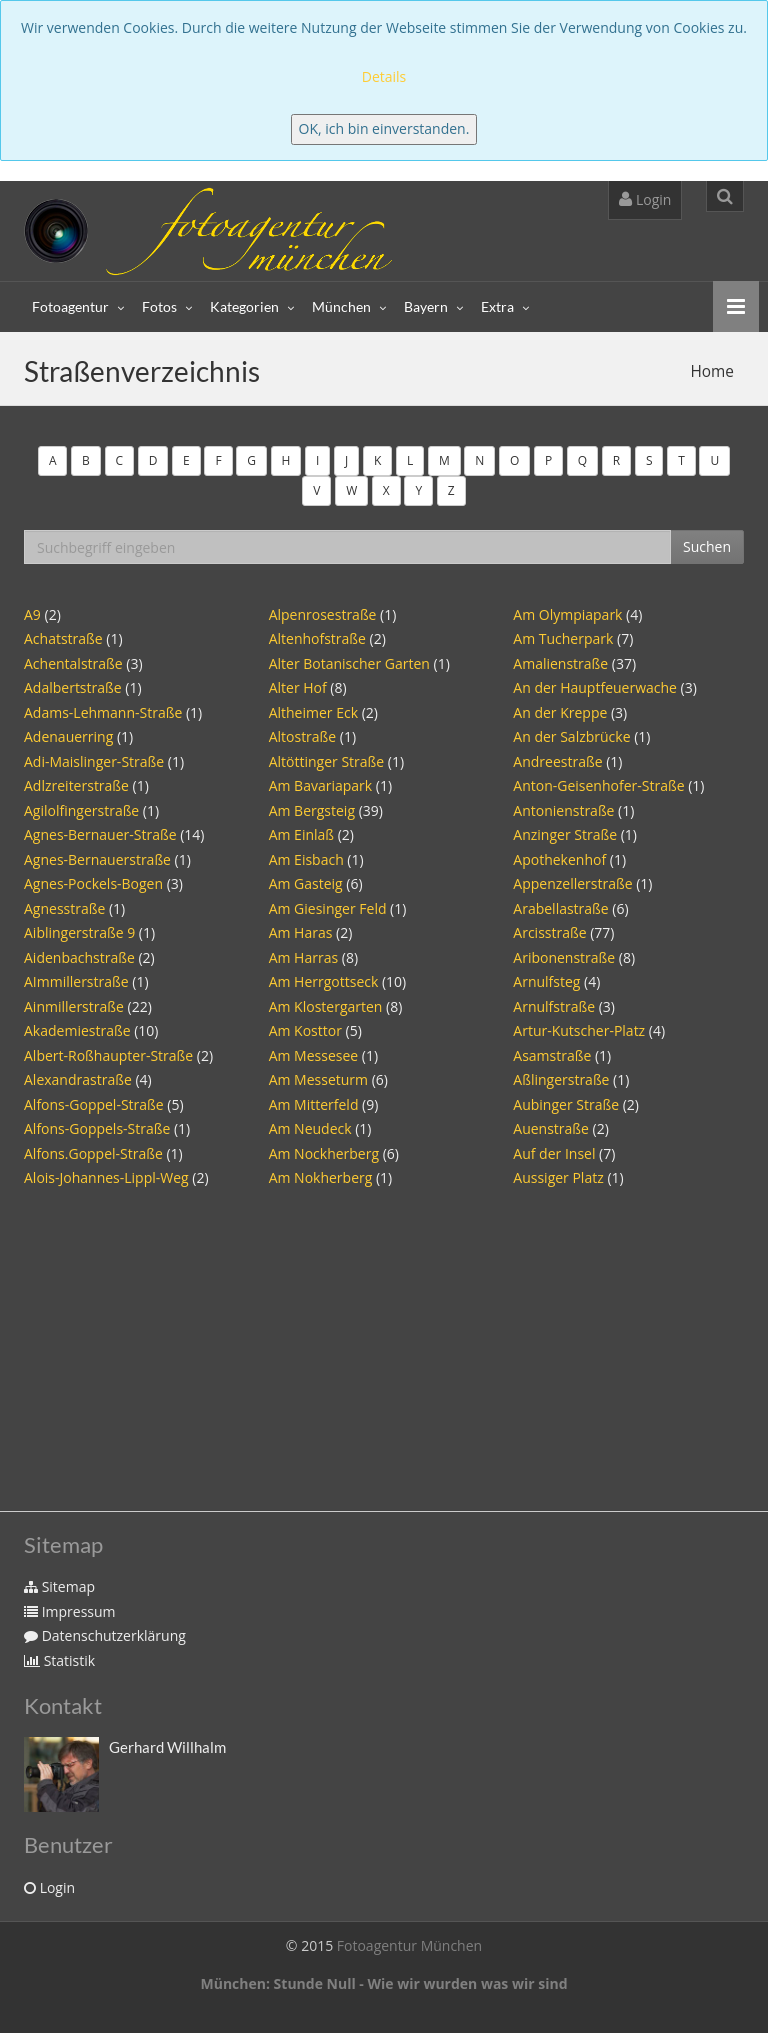 The image size is (768, 2033). I want to click on Altöttinger Straße, so click(326, 761).